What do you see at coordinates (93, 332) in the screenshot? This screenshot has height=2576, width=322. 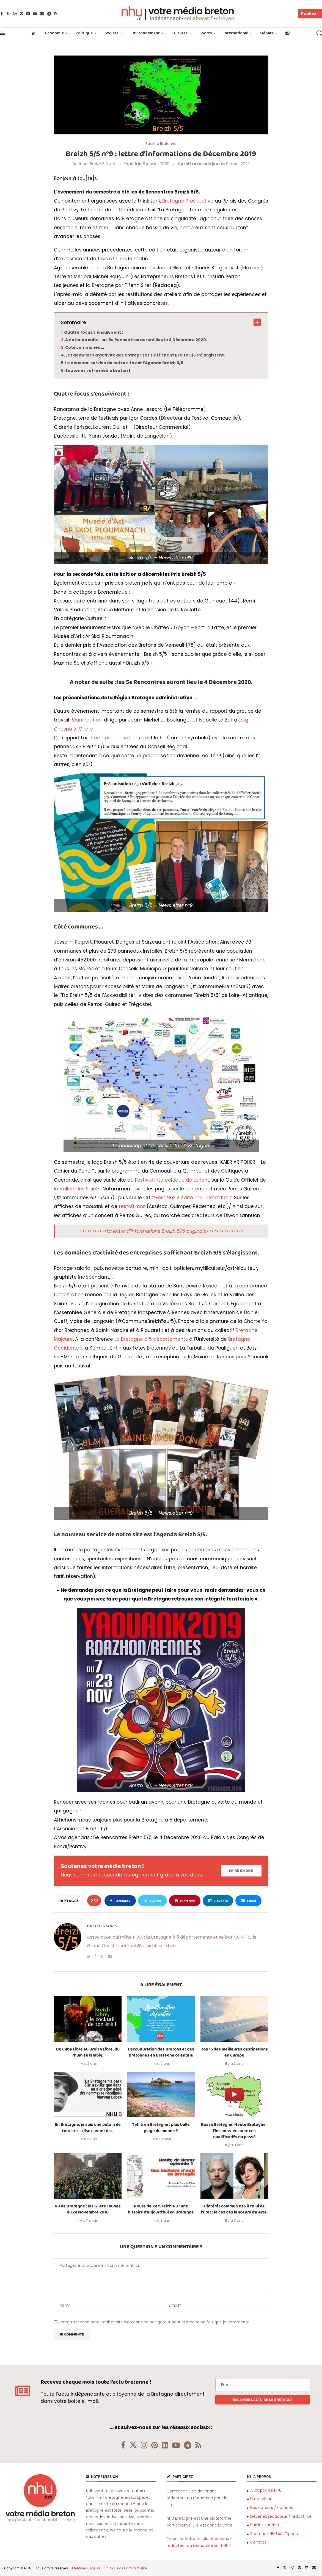 I see `Quatre focus s’ensuivirent :` at bounding box center [93, 332].